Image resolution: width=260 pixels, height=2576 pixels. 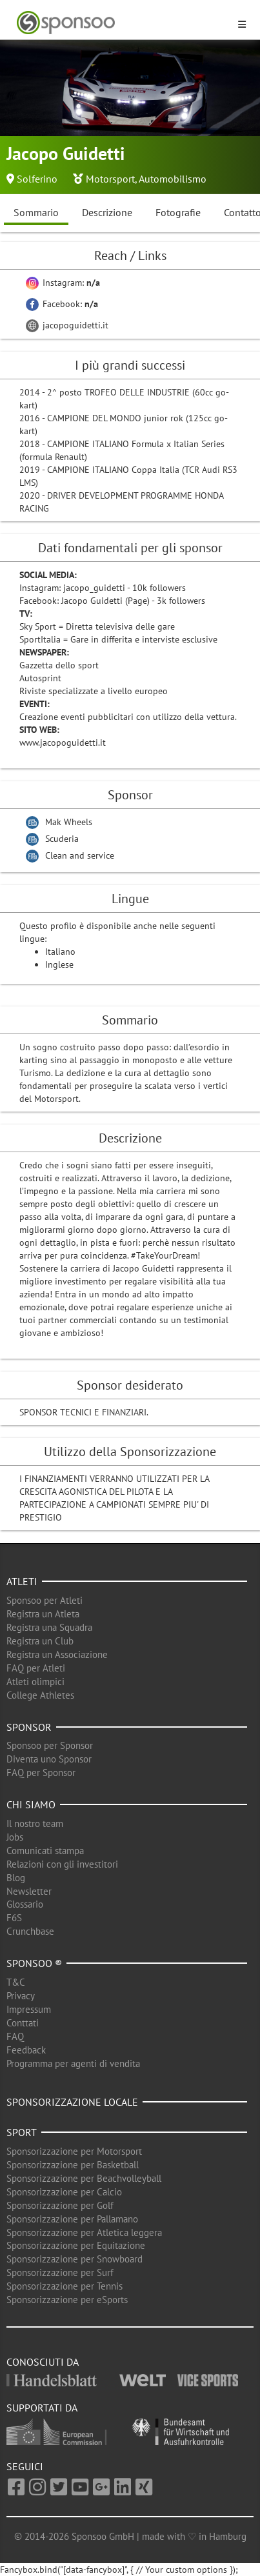 What do you see at coordinates (30, 1931) in the screenshot?
I see `Crunchbase` at bounding box center [30, 1931].